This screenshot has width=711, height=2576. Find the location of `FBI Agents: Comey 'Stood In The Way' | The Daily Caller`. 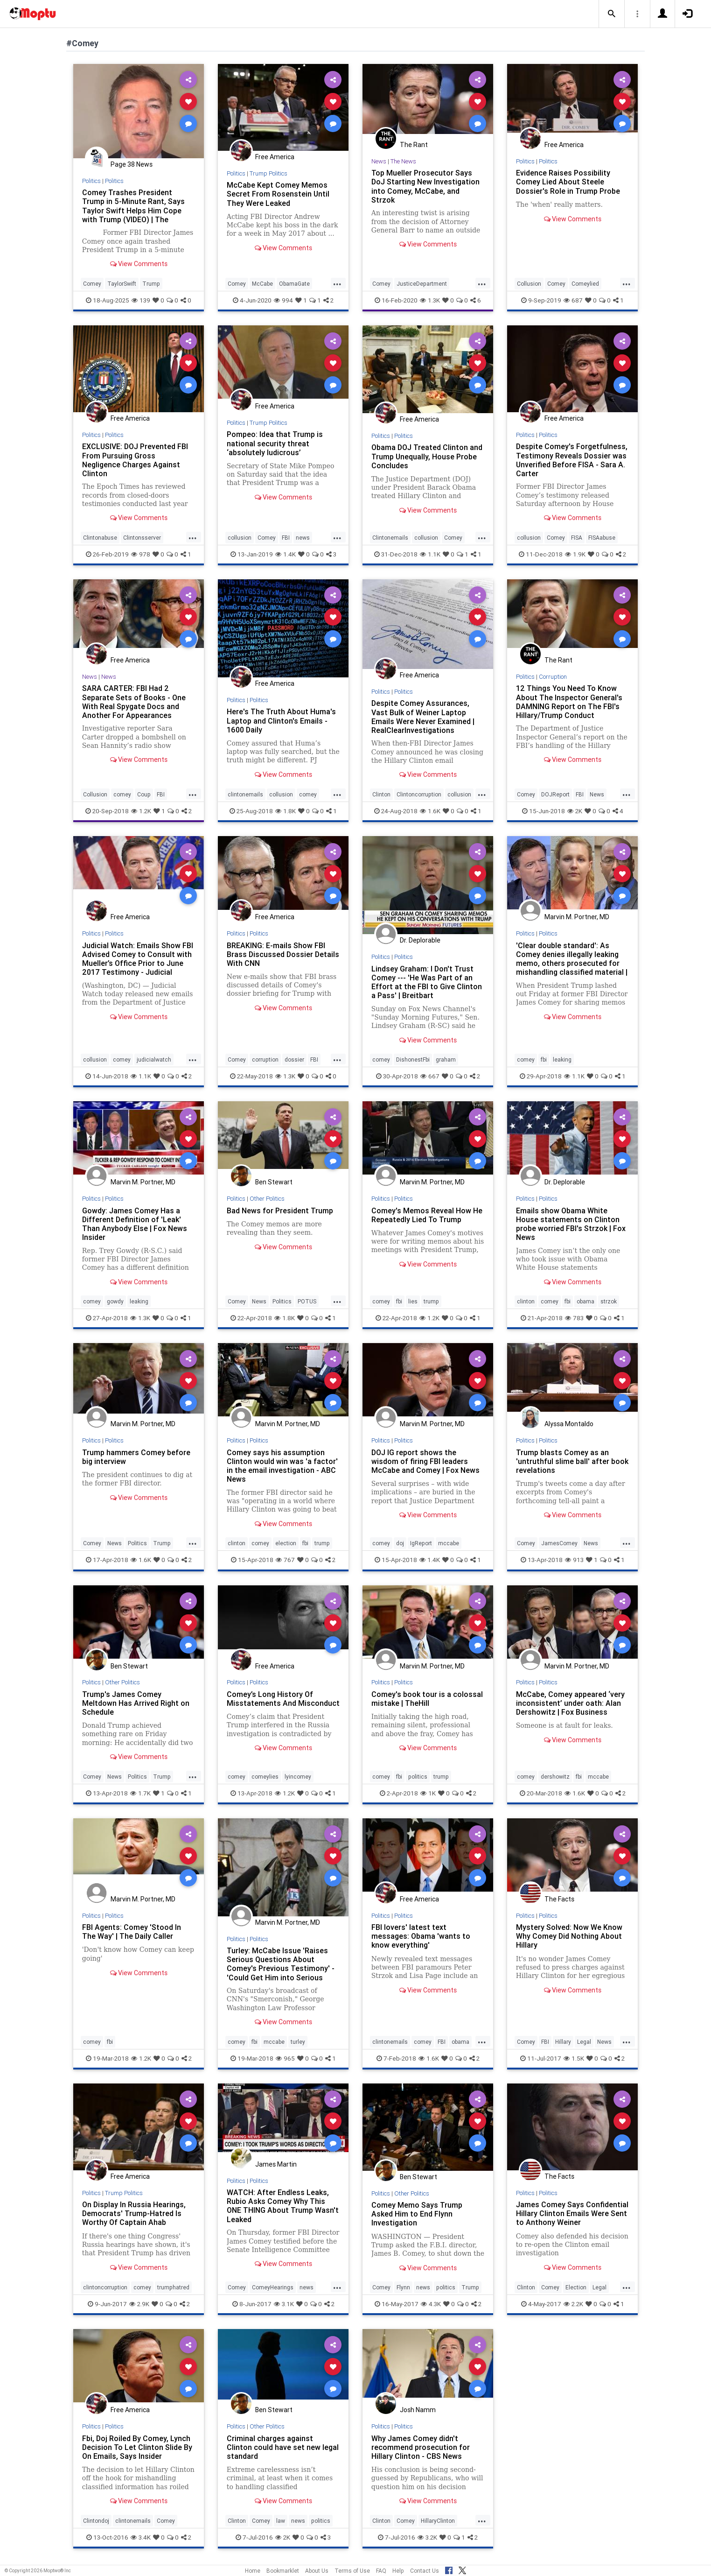

FBI Agents: Comey 'Stood In The Way' | The Daily Caller is located at coordinates (131, 1931).